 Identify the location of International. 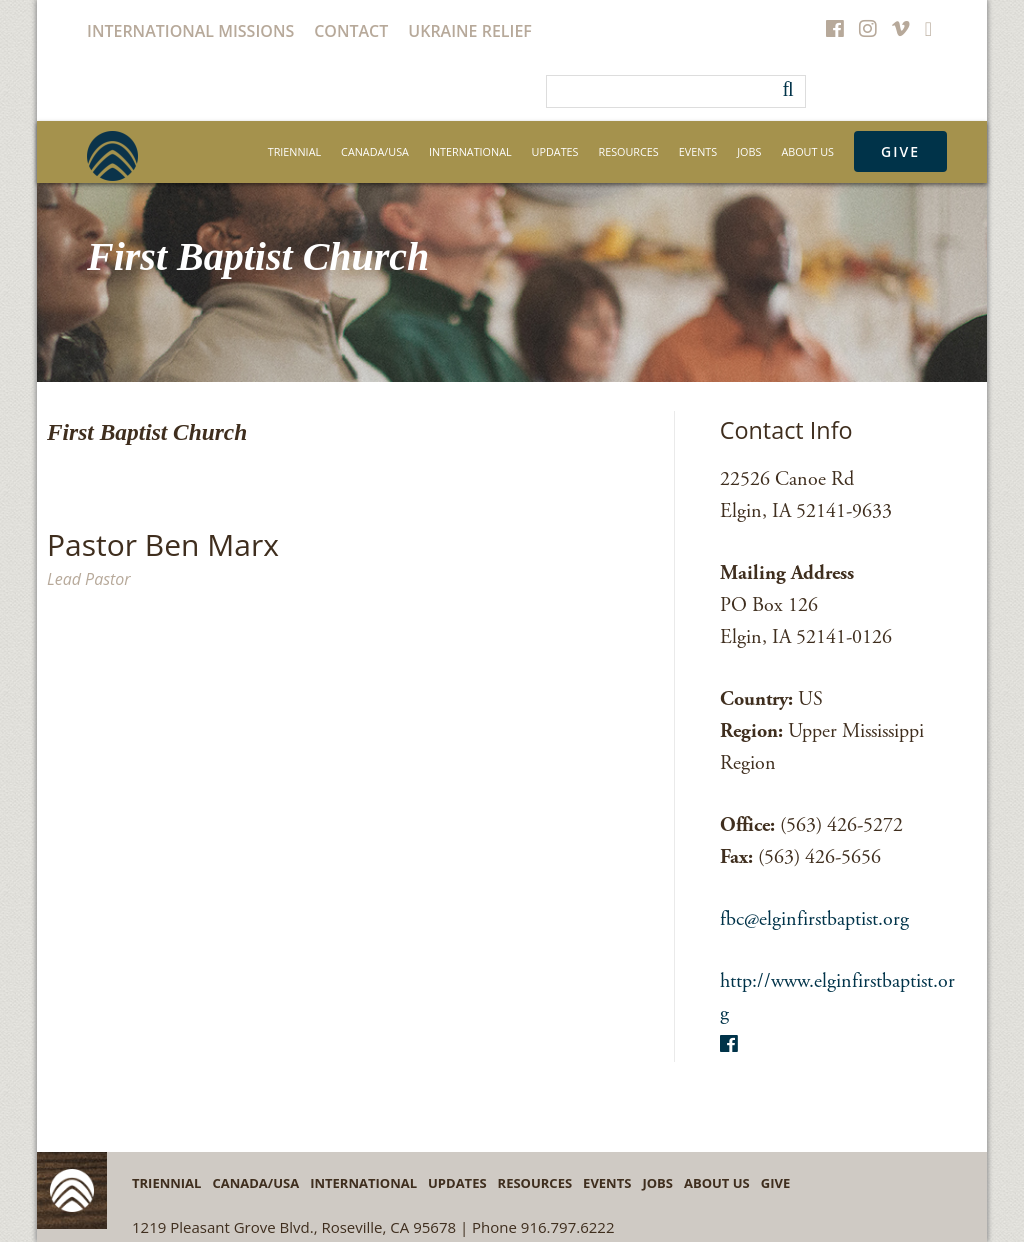
(470, 151).